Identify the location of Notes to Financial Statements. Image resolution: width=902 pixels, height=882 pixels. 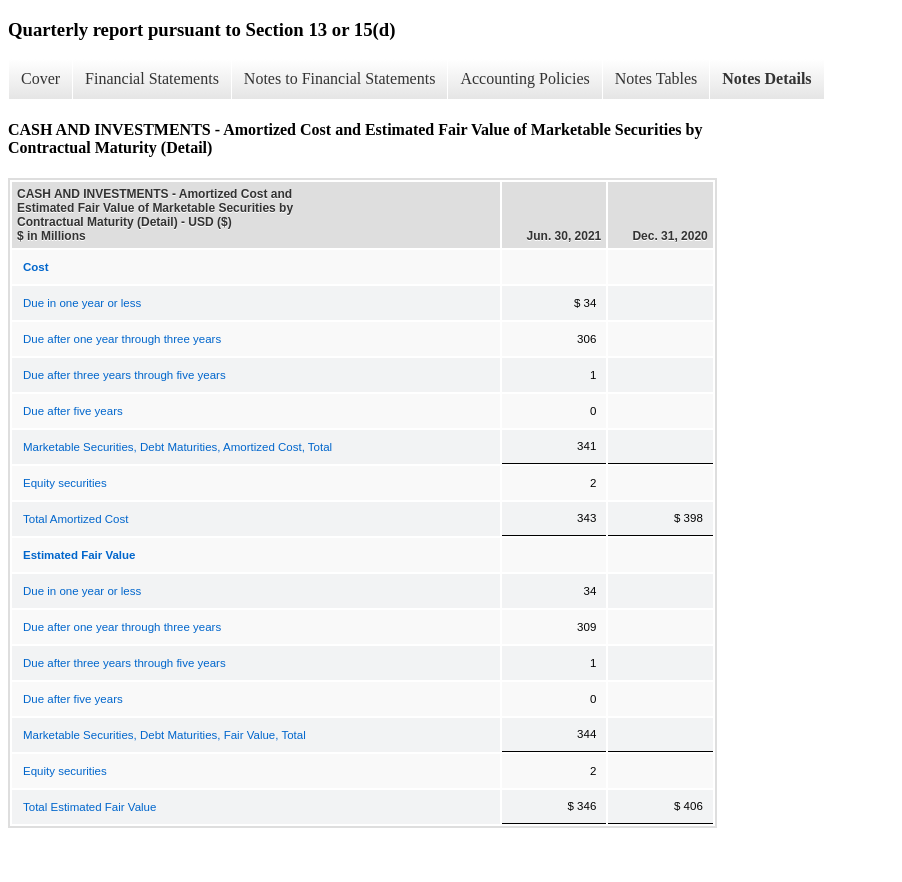
(340, 78).